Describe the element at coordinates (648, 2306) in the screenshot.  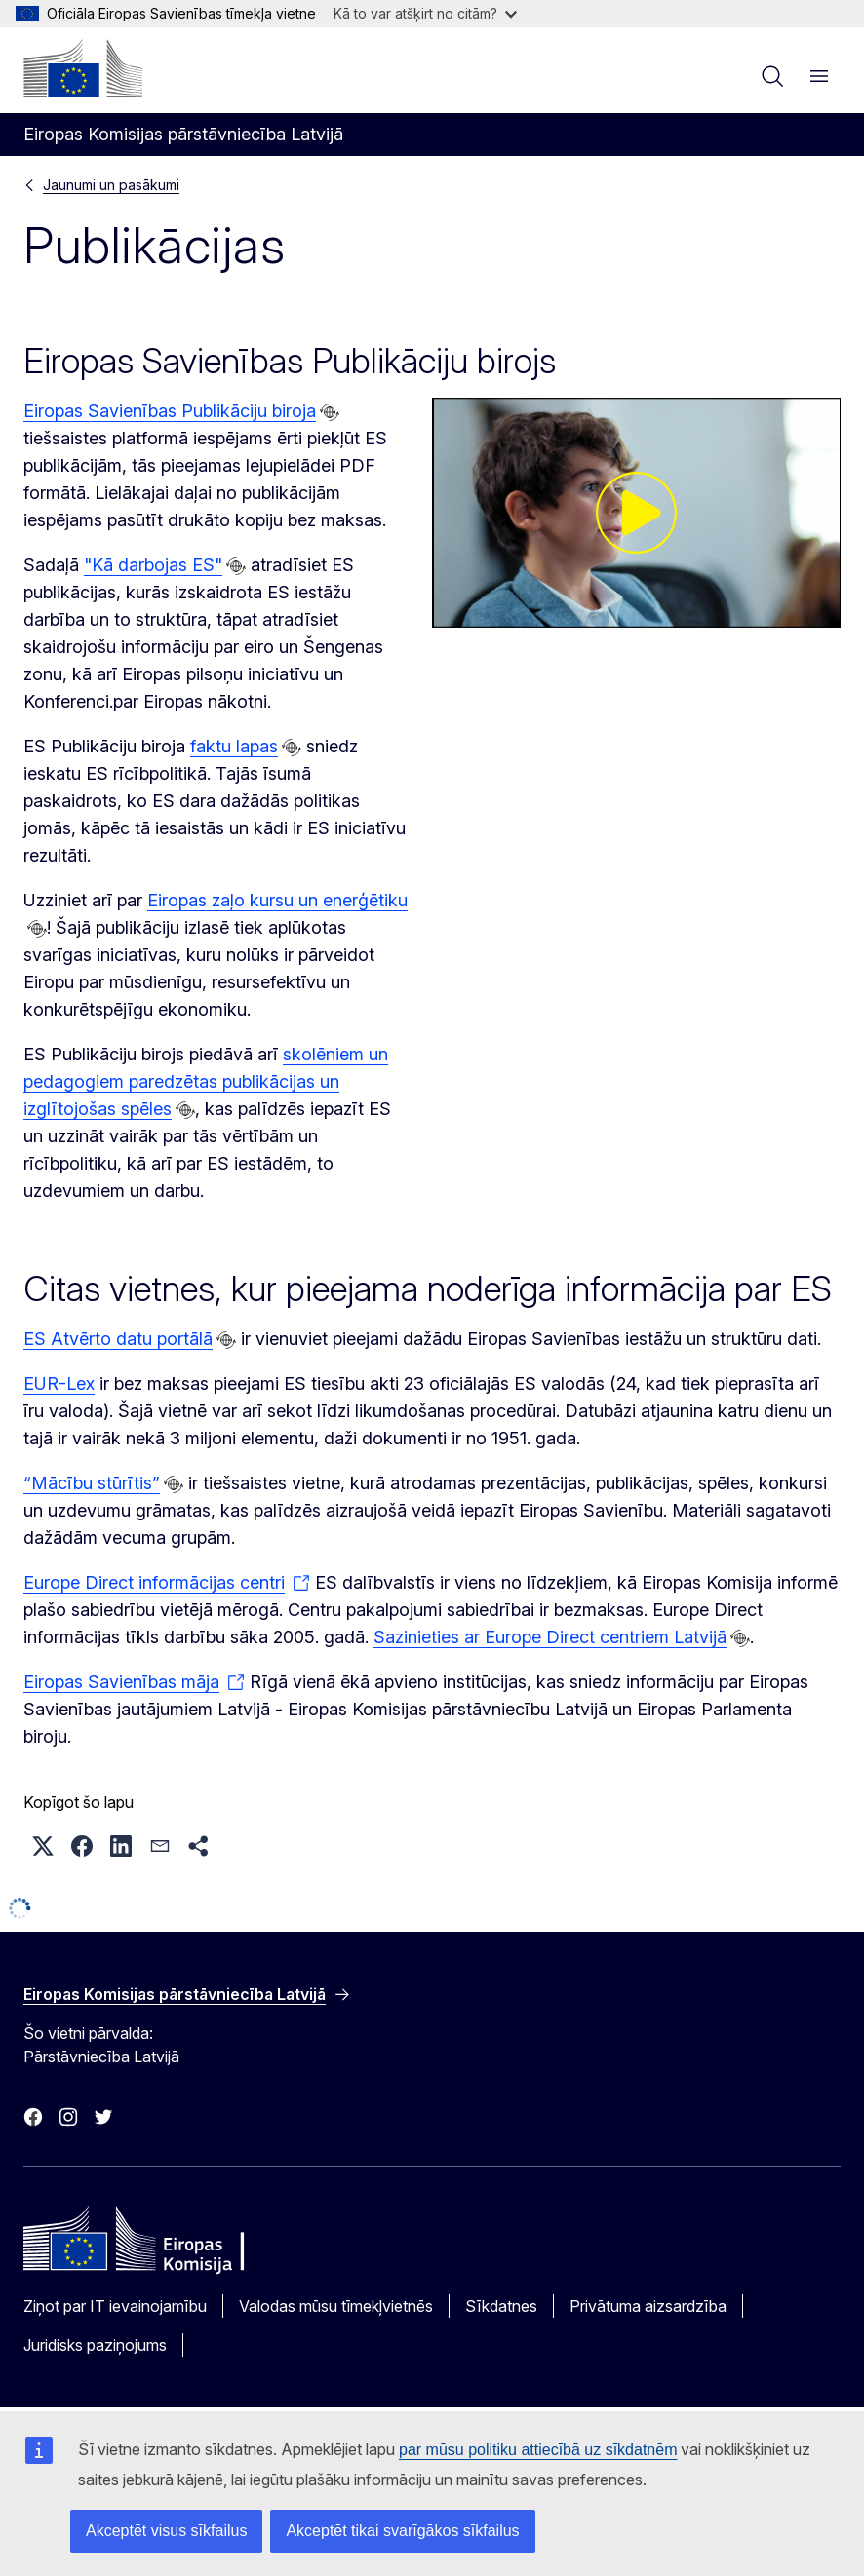
I see `Privātuma aizsardzība` at that location.